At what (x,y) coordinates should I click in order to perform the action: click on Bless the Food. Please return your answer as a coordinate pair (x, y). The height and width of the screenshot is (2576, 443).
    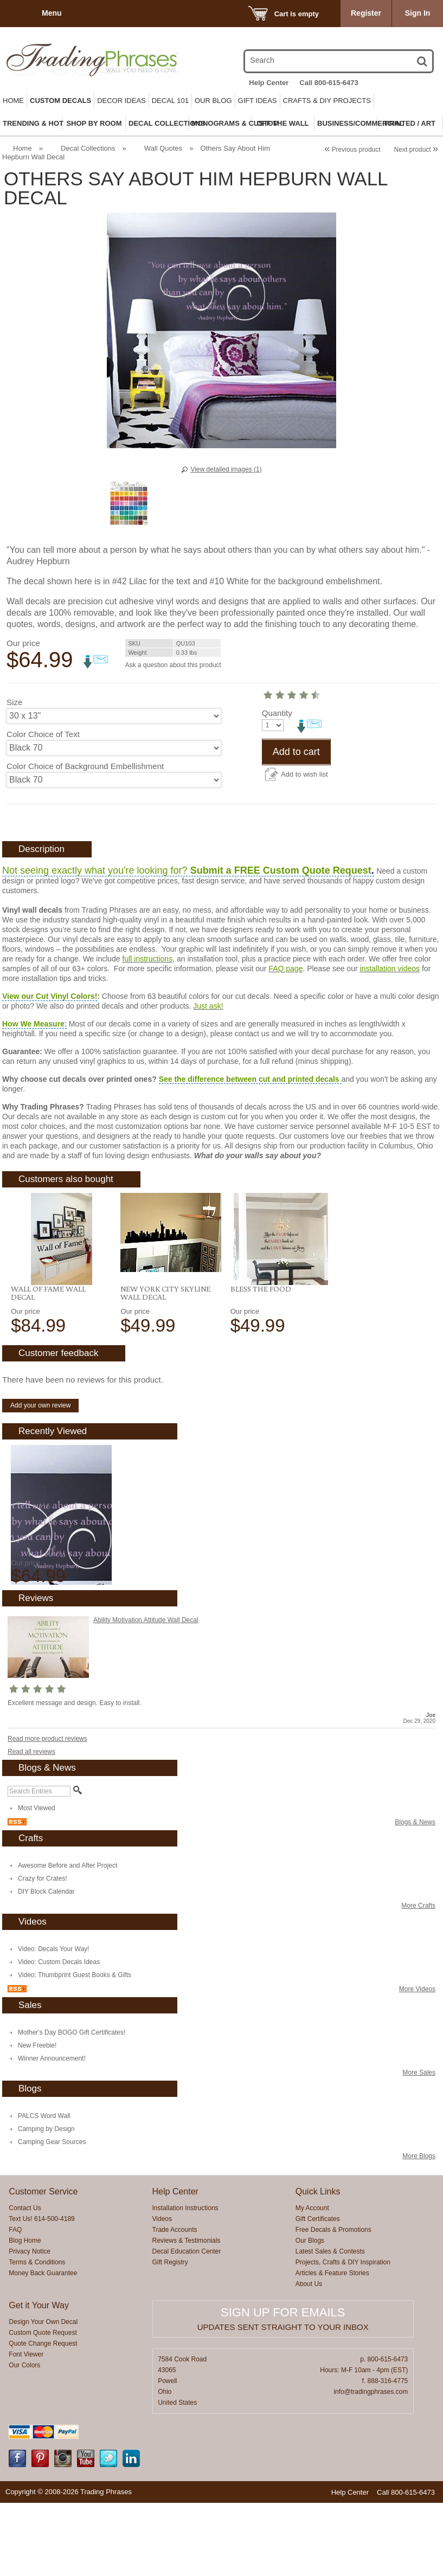
    Looking at the image, I should click on (260, 1362).